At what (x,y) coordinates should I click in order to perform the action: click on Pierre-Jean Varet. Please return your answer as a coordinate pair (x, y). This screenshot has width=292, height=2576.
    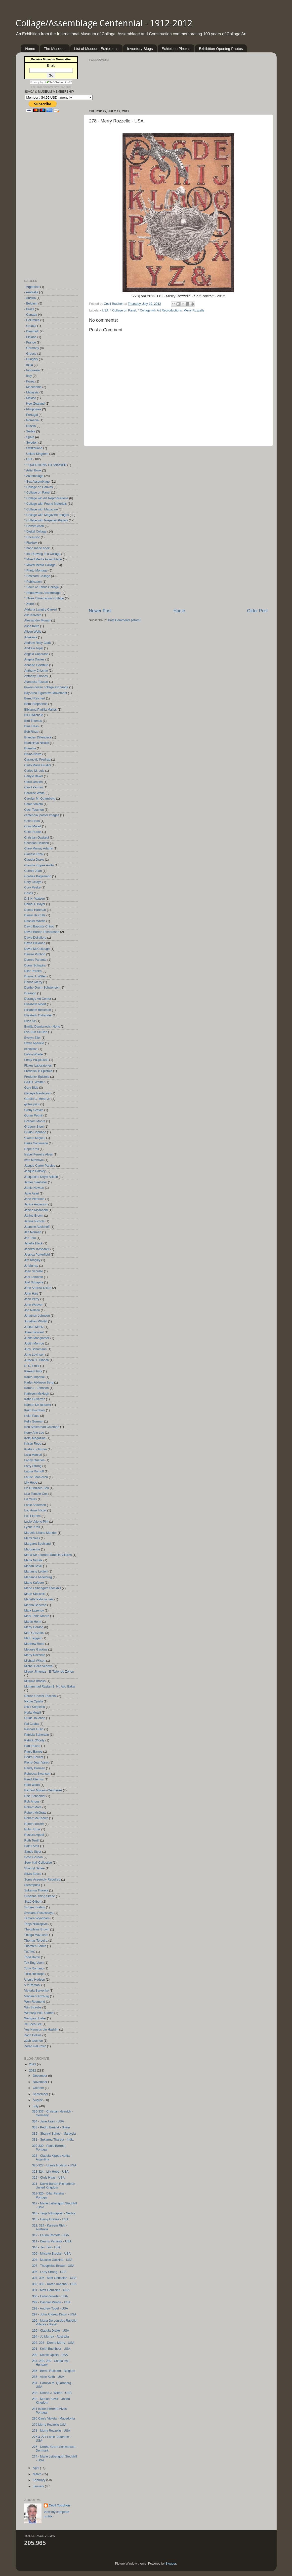
    Looking at the image, I should click on (36, 1762).